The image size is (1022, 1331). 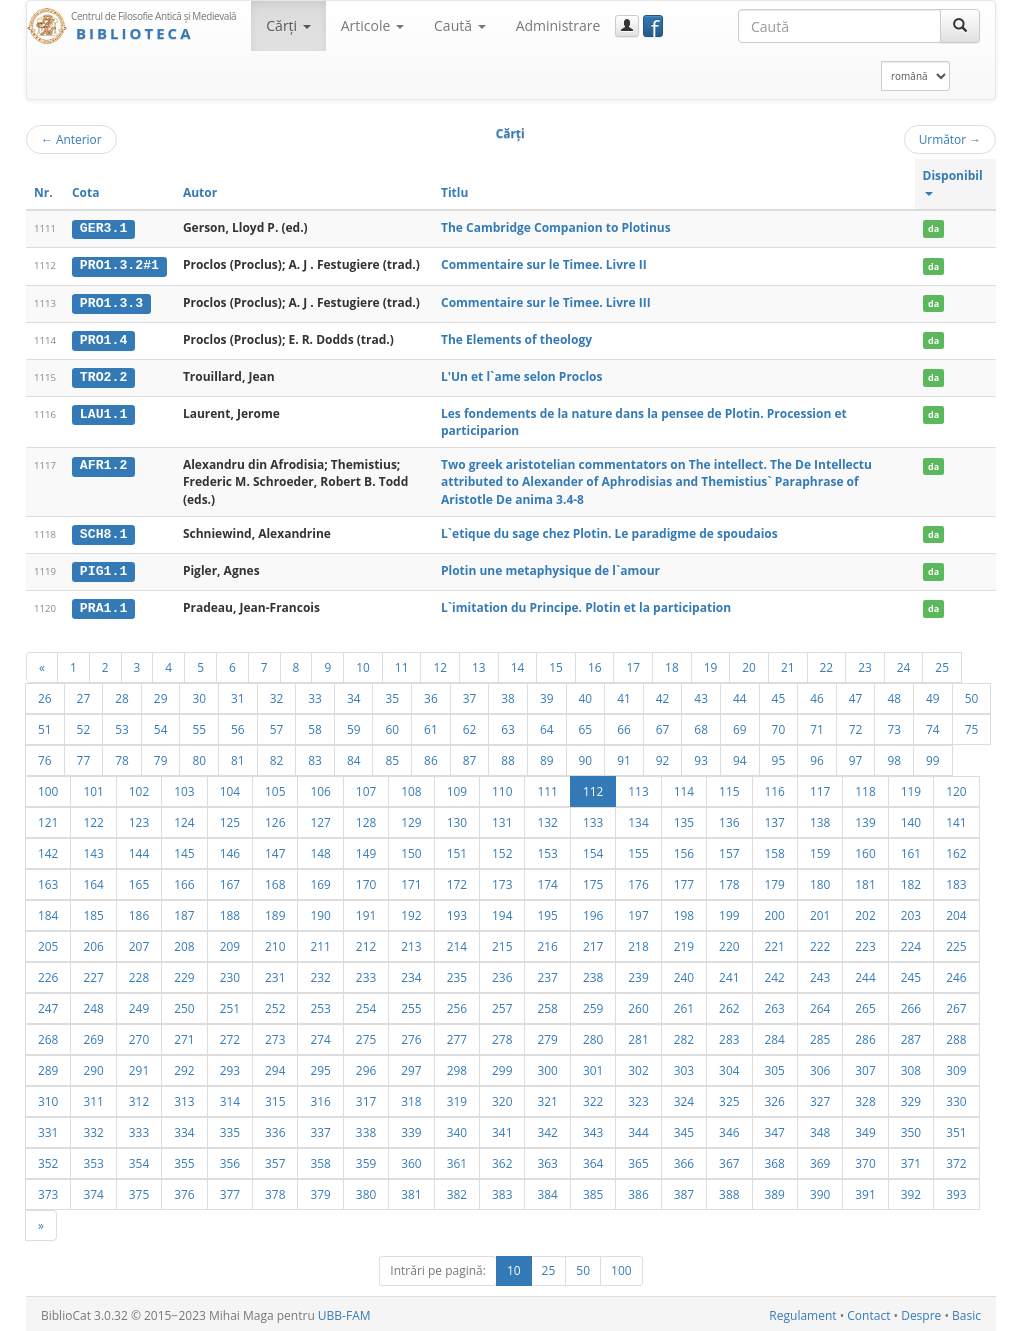 I want to click on 186, so click(x=139, y=912).